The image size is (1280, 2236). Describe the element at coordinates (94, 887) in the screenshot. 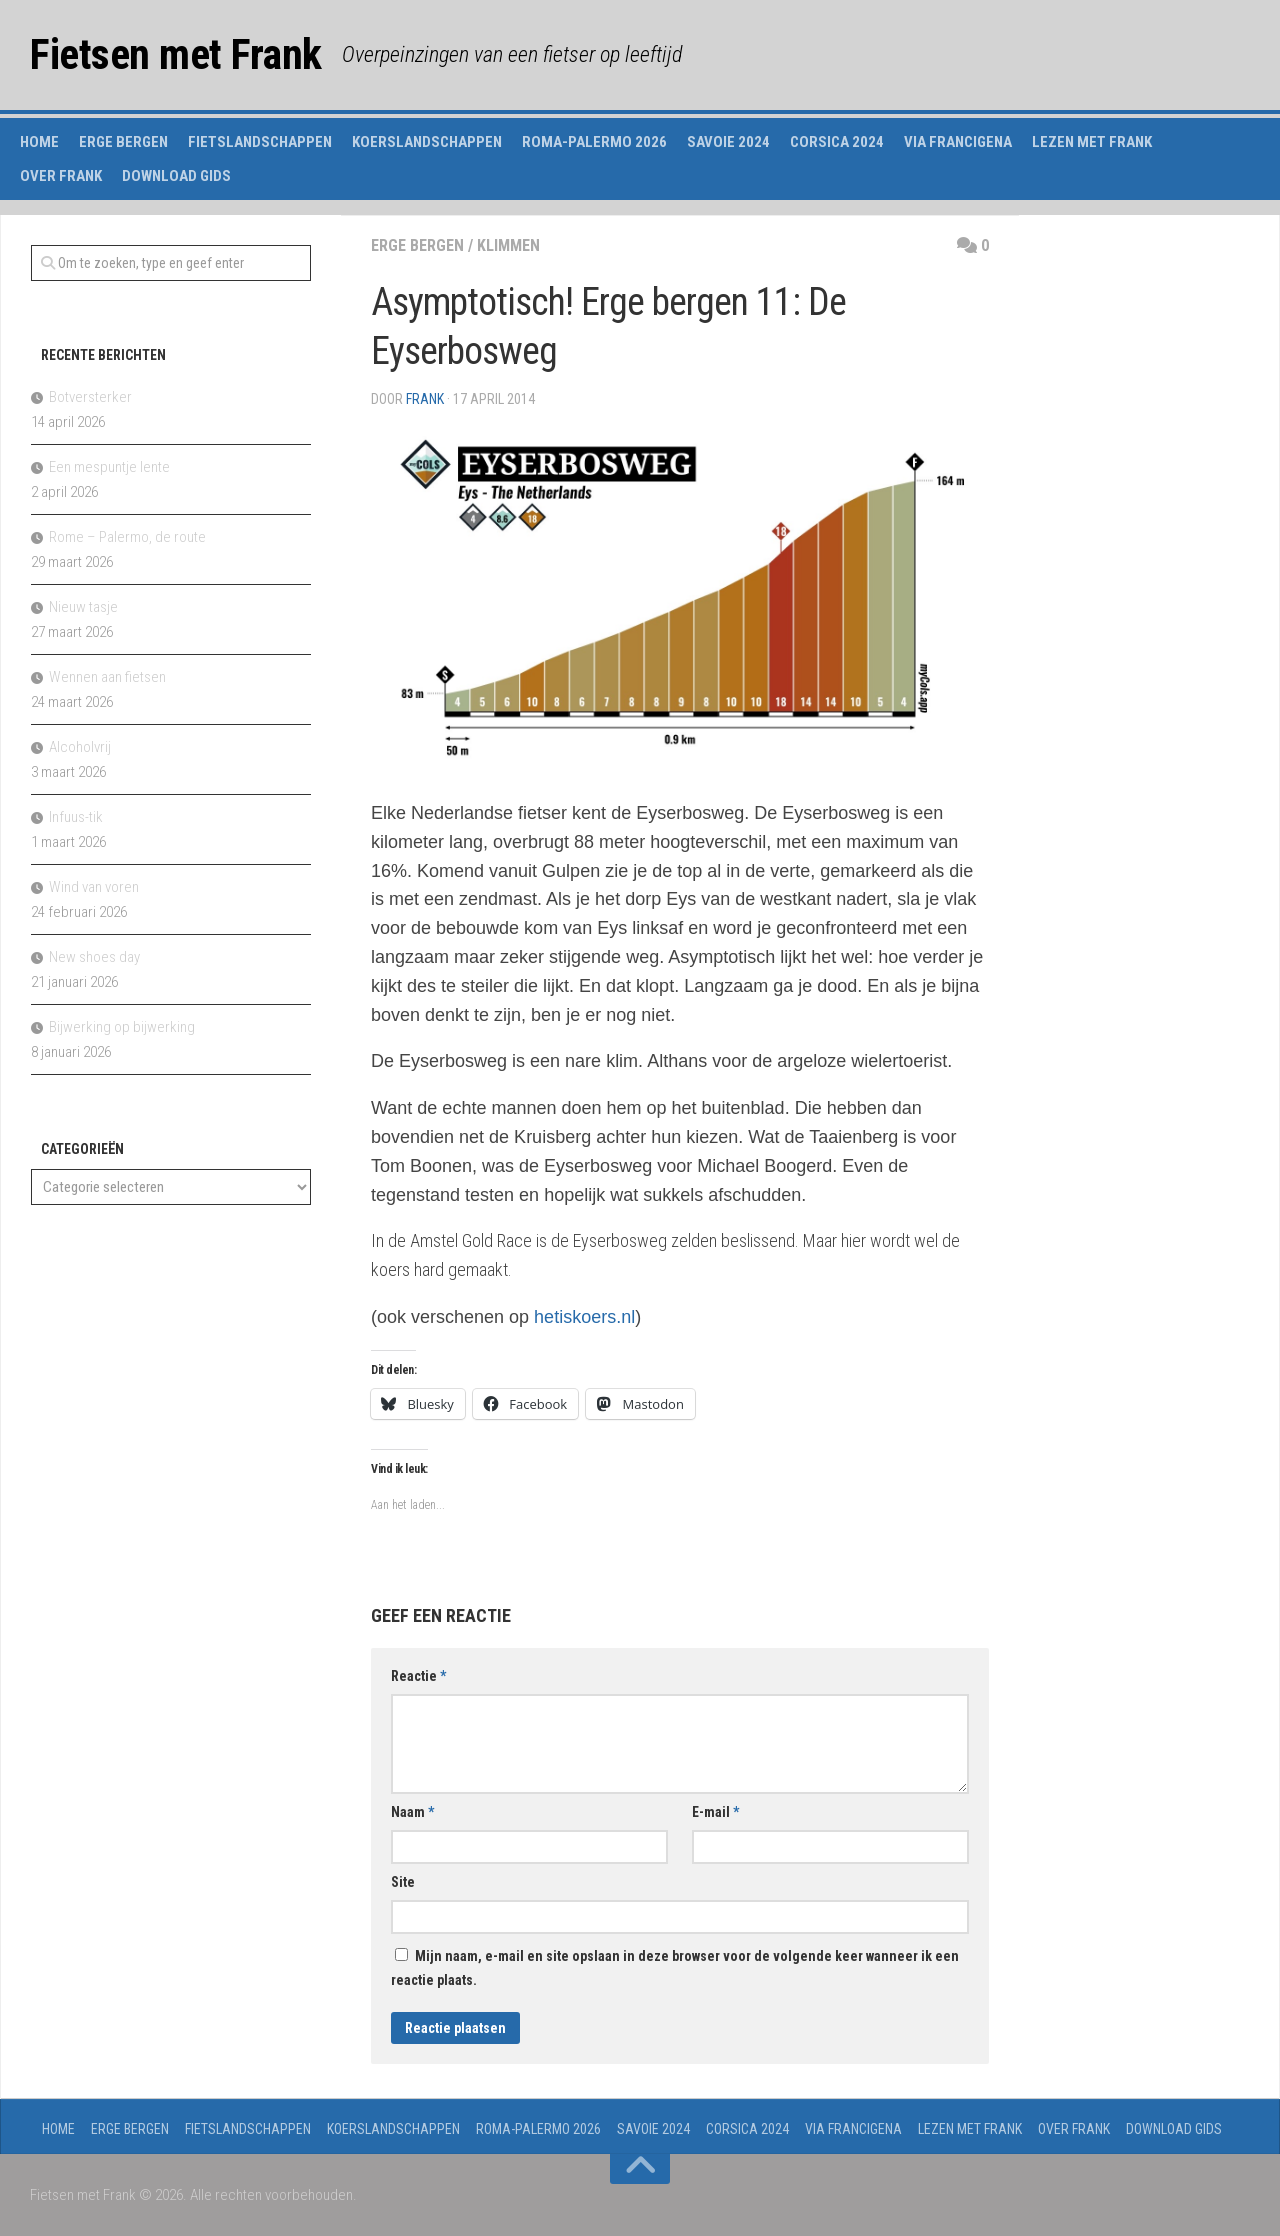

I see `Wind van voren` at that location.